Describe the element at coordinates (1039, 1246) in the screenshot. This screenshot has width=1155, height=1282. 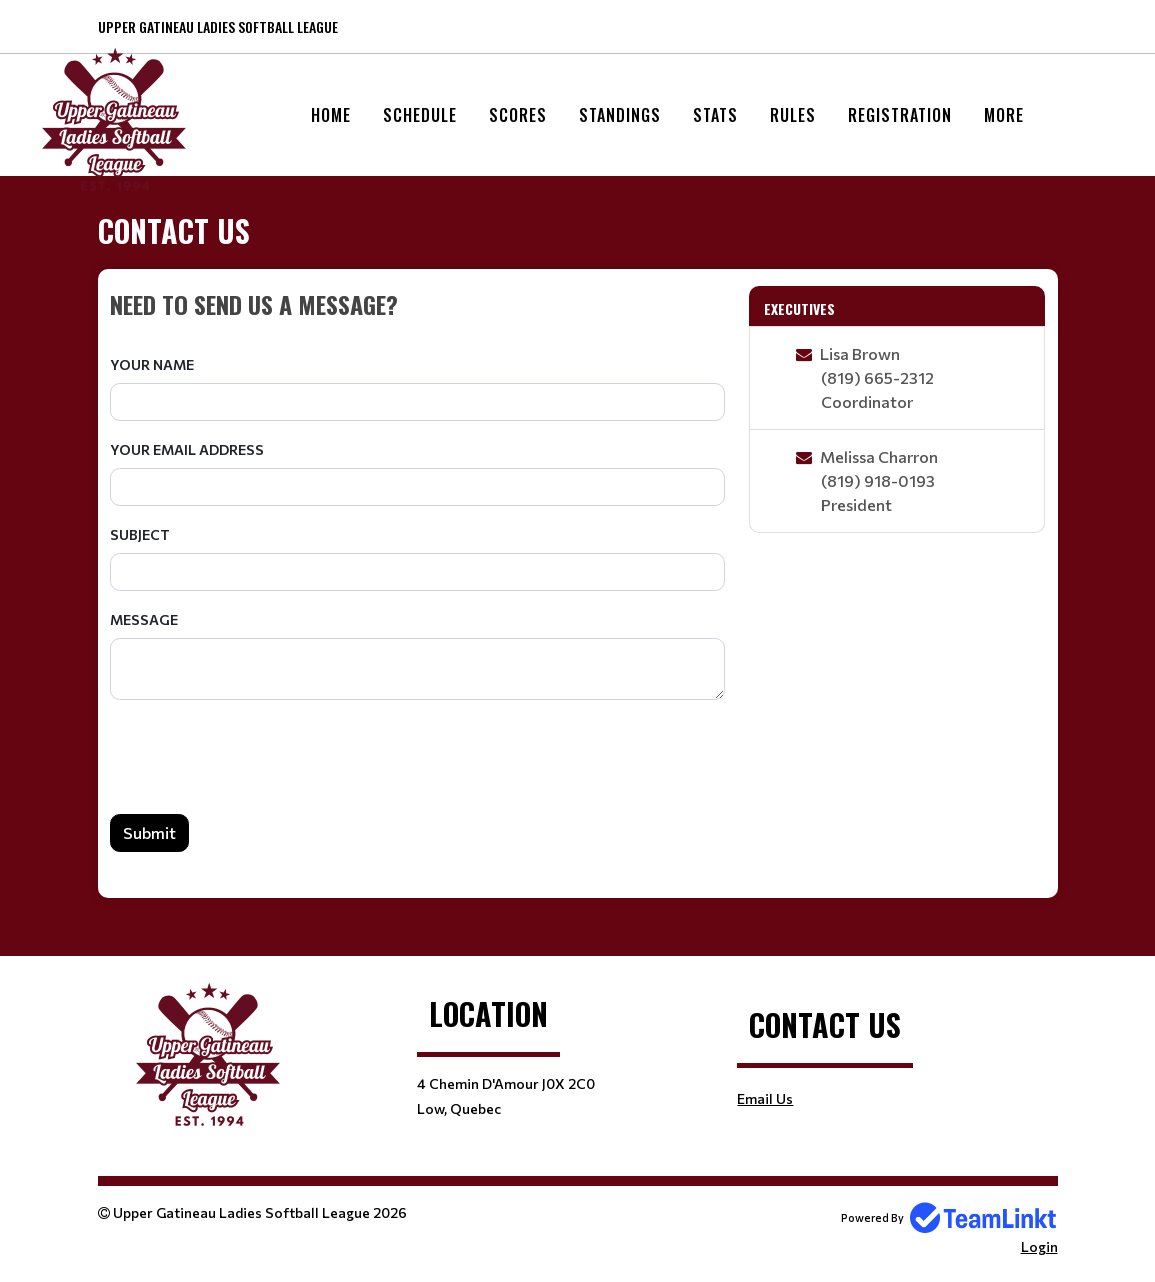
I see `Login` at that location.